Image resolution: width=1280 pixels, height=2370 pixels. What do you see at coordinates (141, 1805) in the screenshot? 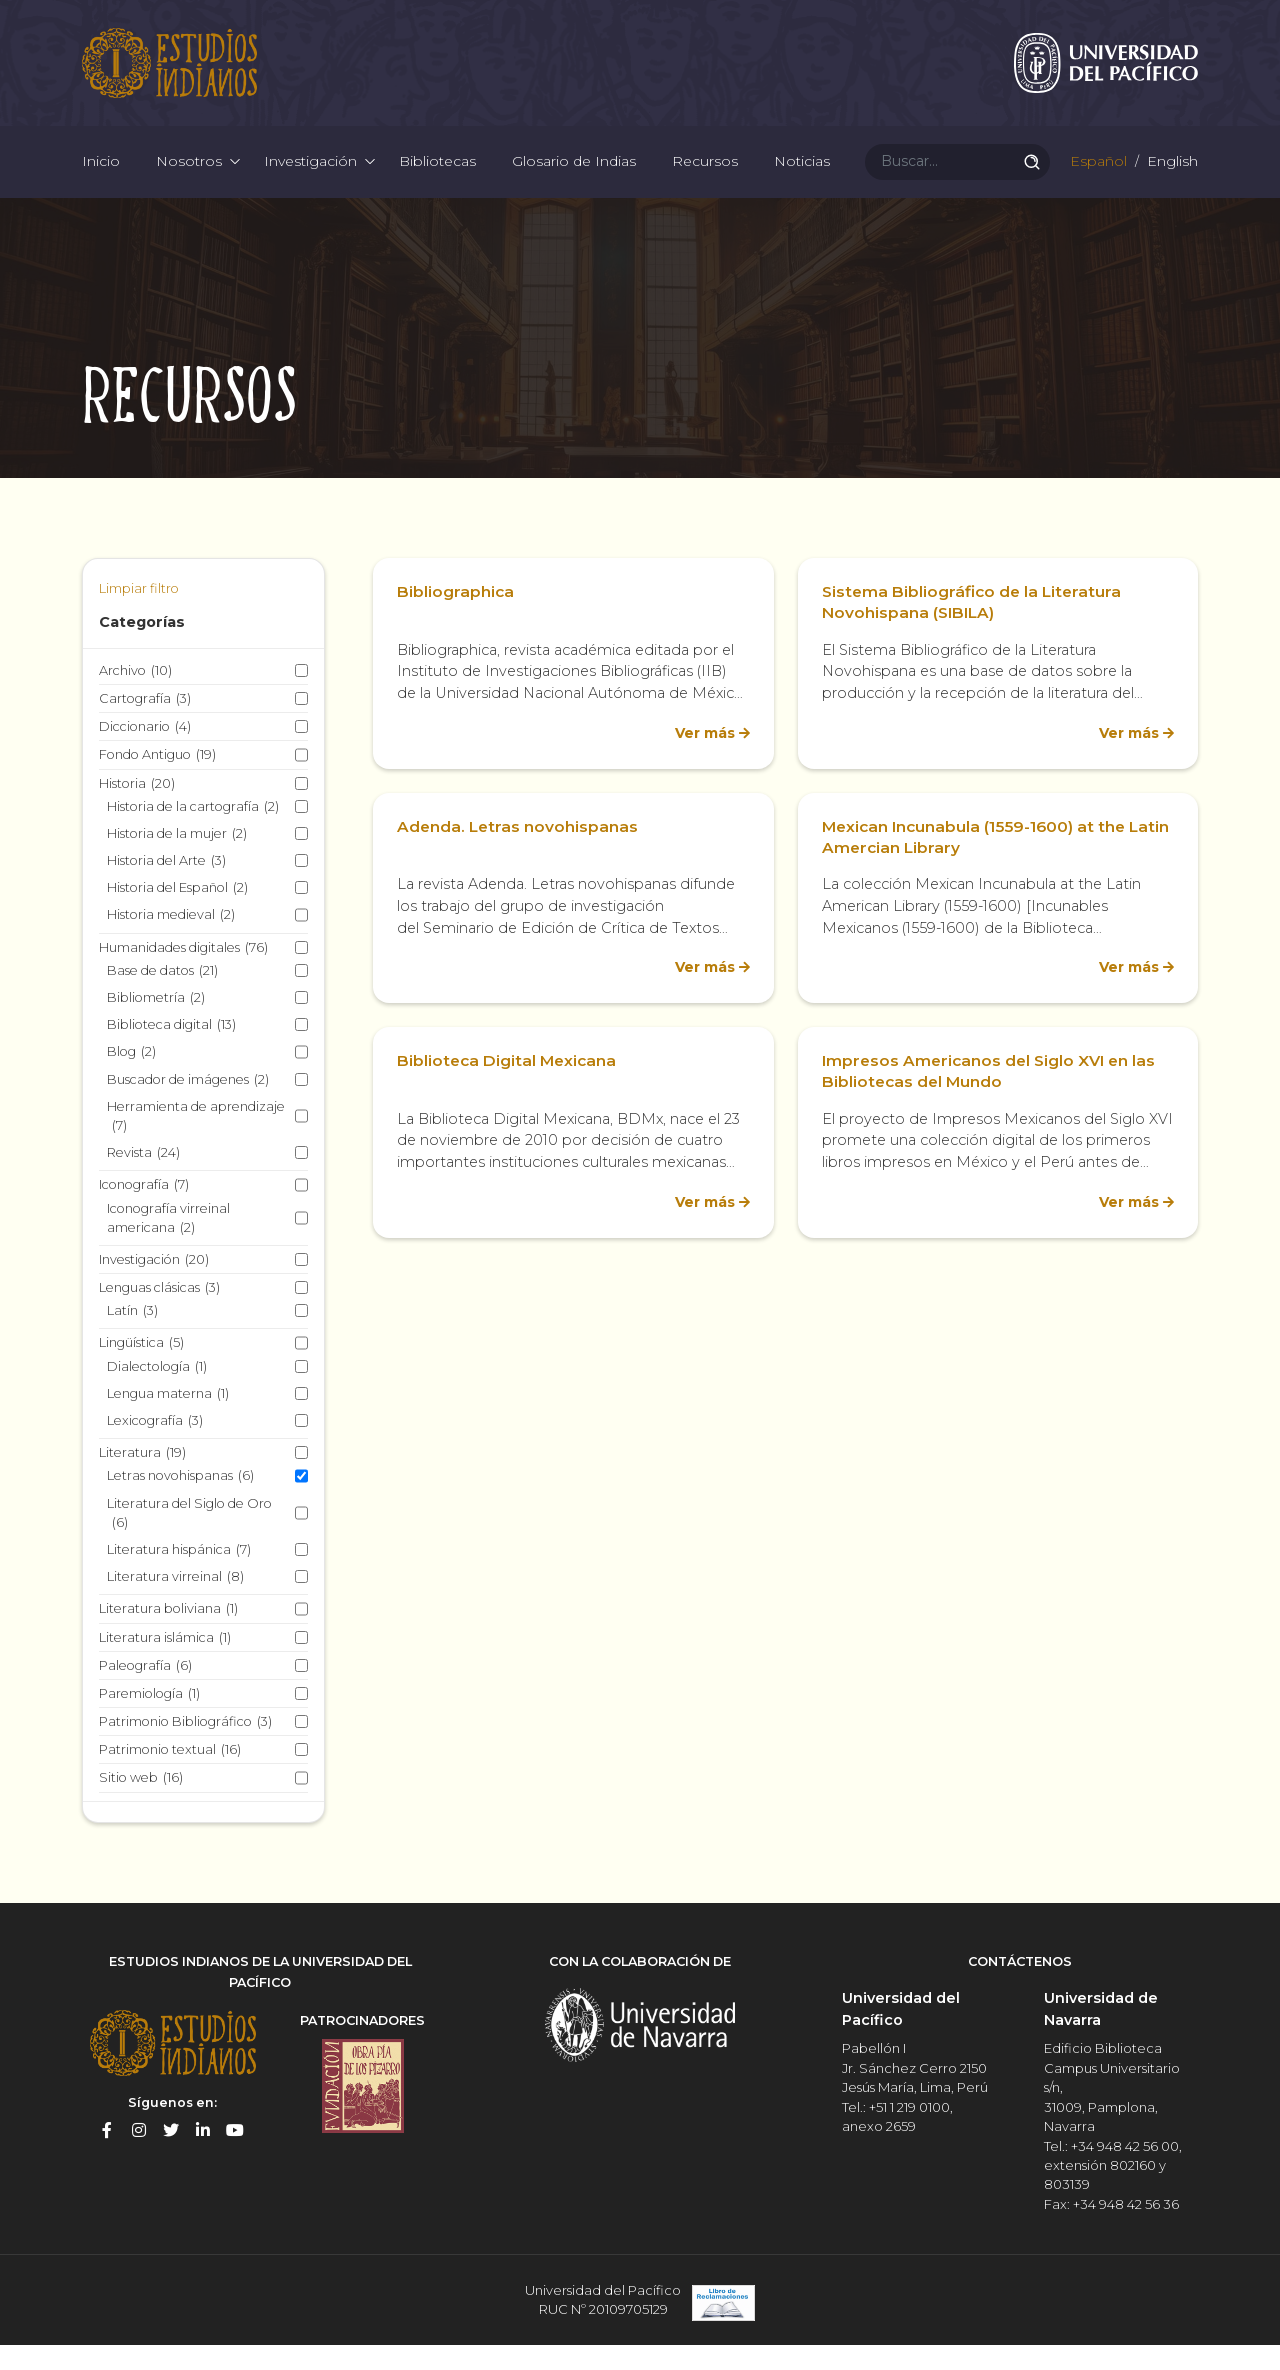
I see `Sitio web` at bounding box center [141, 1805].